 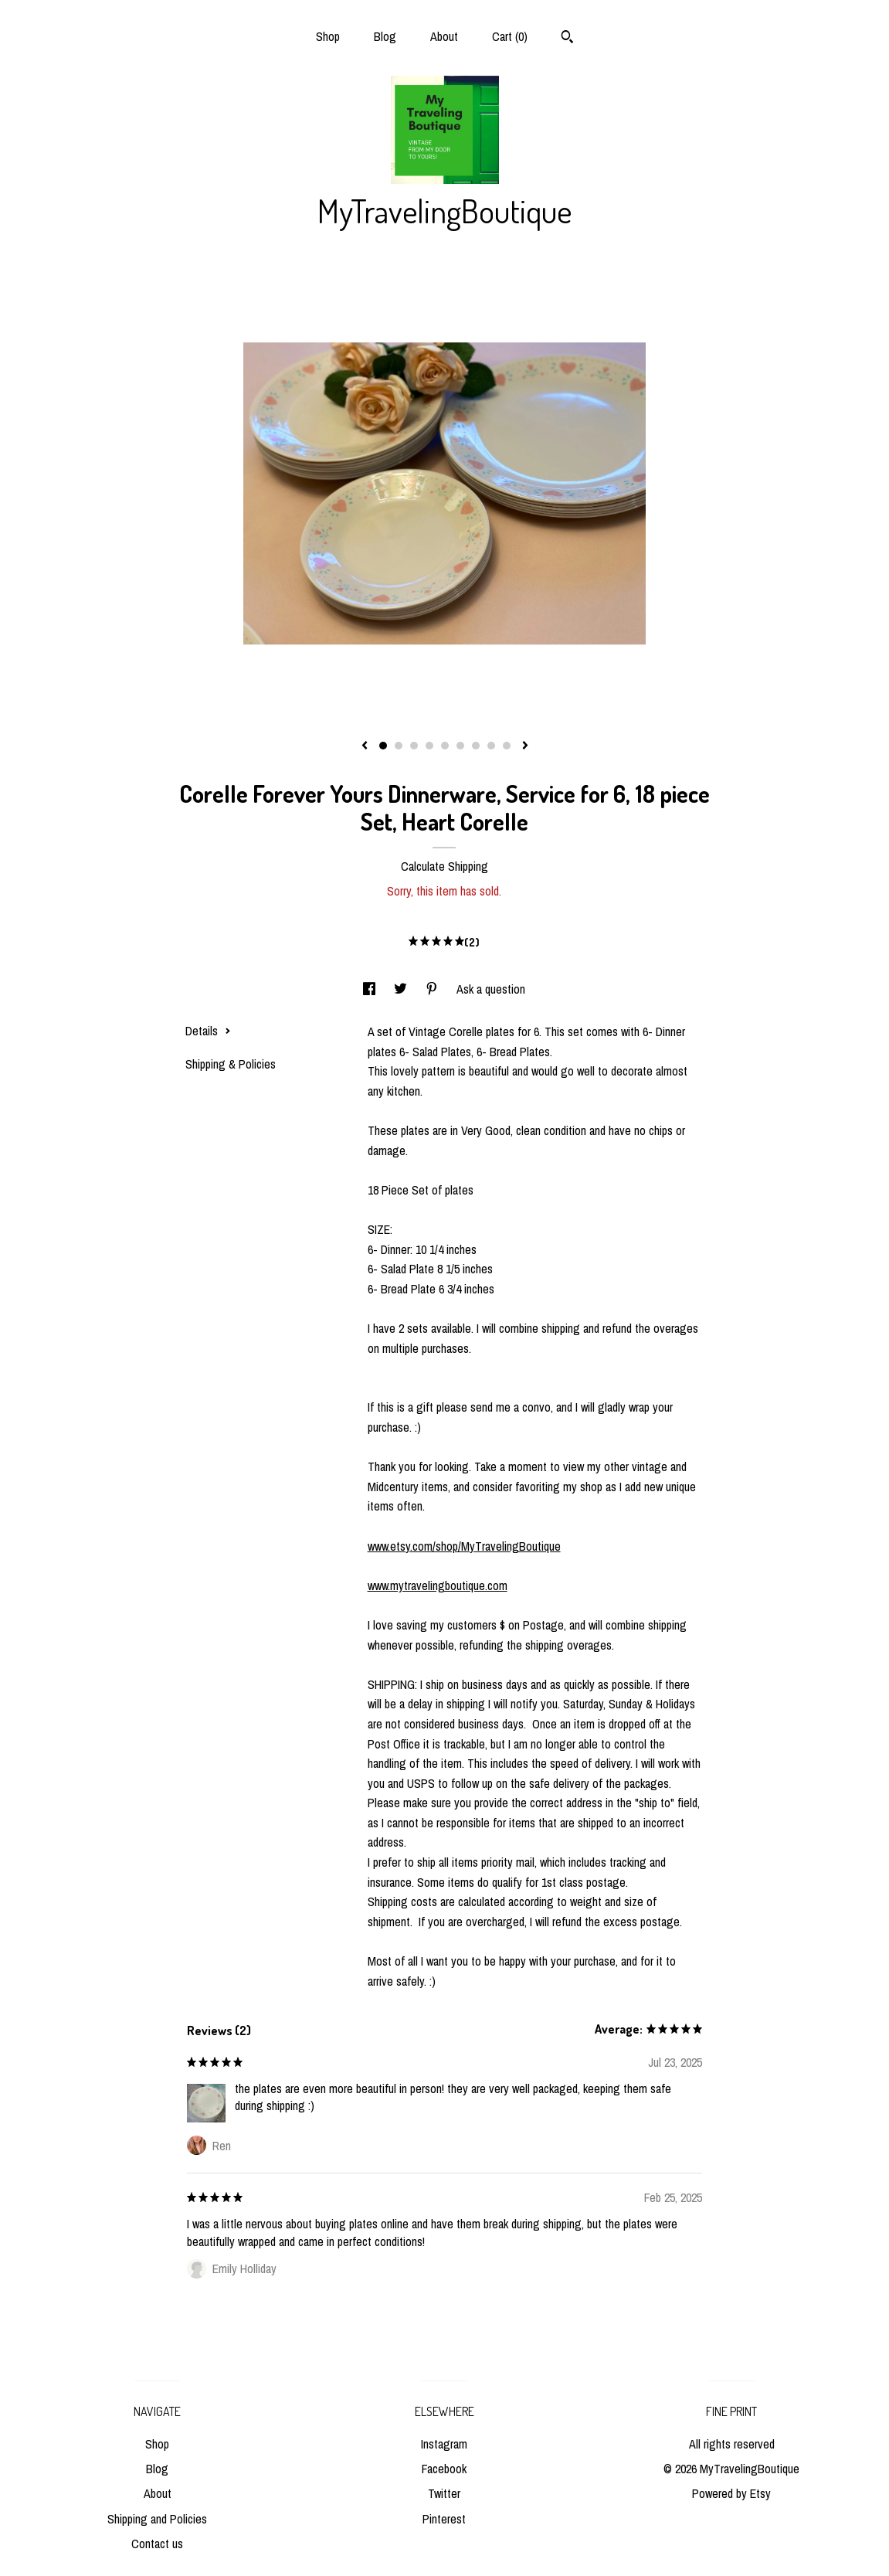 I want to click on [show next listing image], so click(x=525, y=746).